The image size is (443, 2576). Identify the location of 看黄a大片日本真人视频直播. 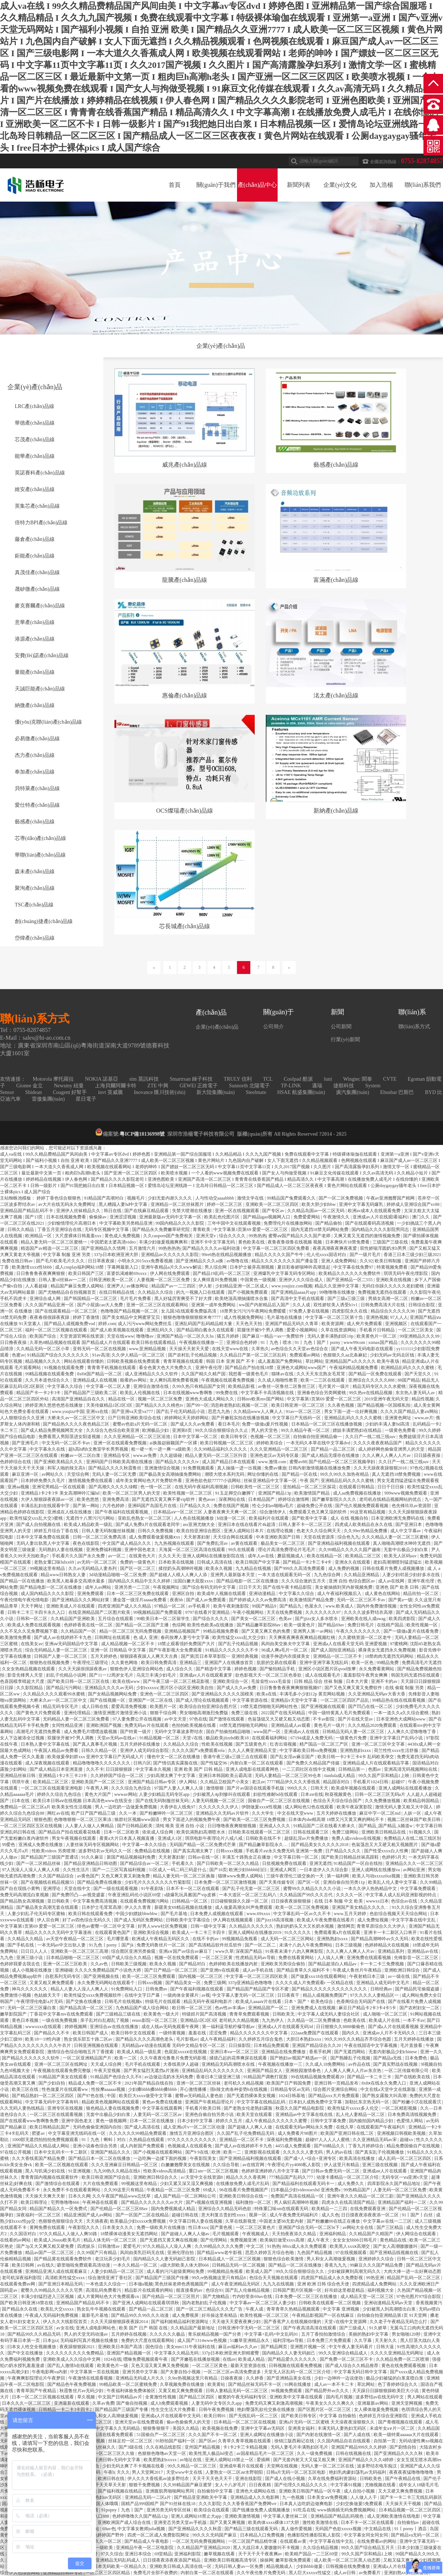
(127, 1838).